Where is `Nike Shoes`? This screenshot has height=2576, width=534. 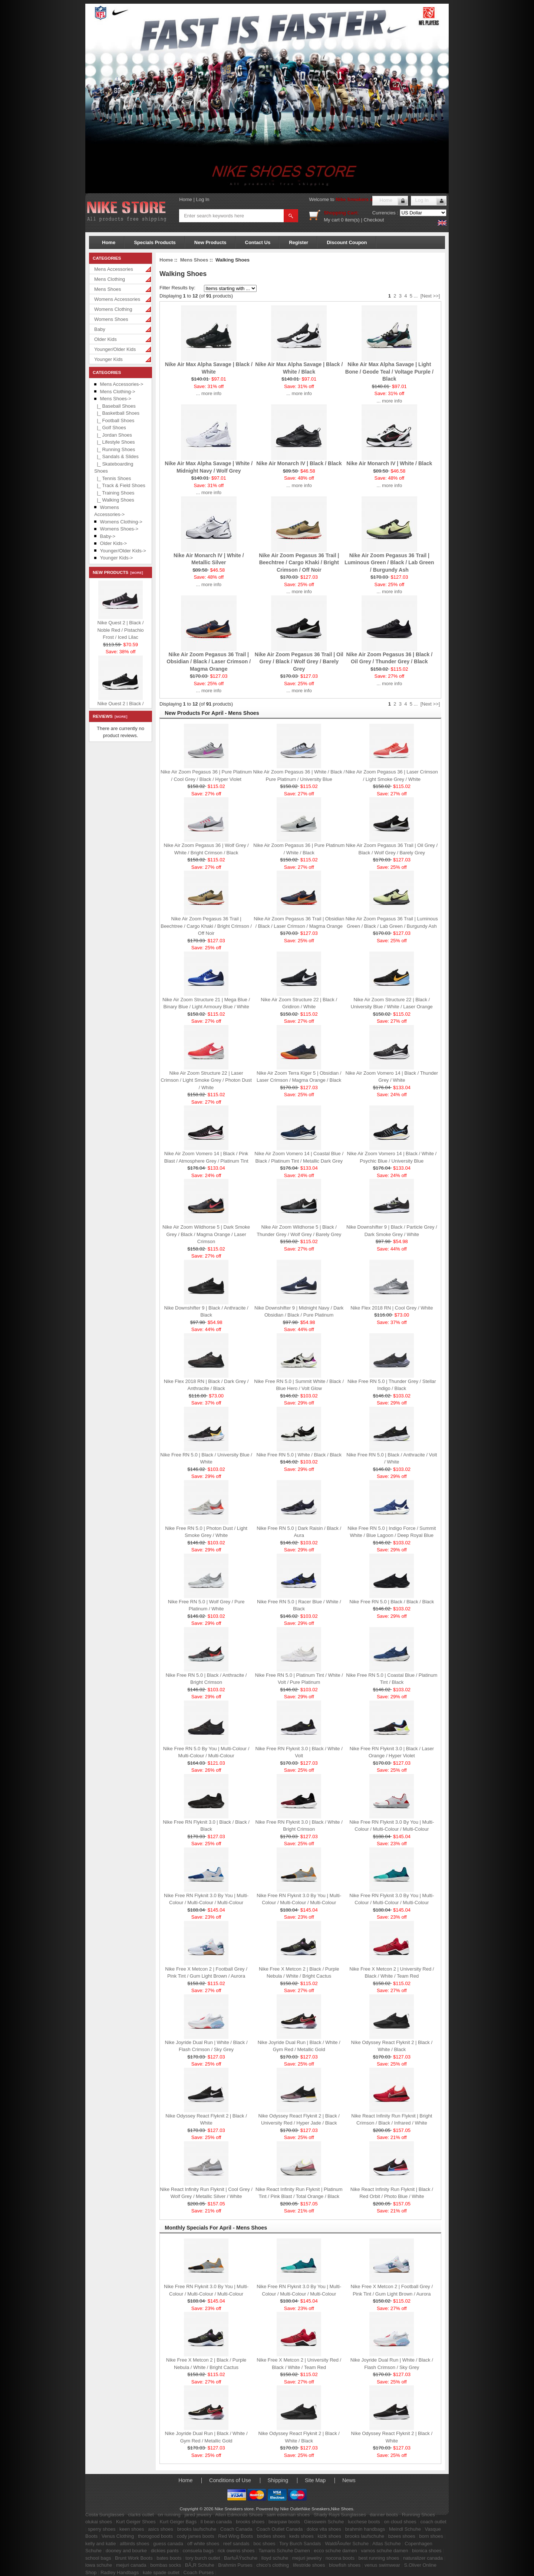 Nike Shoes is located at coordinates (342, 2508).